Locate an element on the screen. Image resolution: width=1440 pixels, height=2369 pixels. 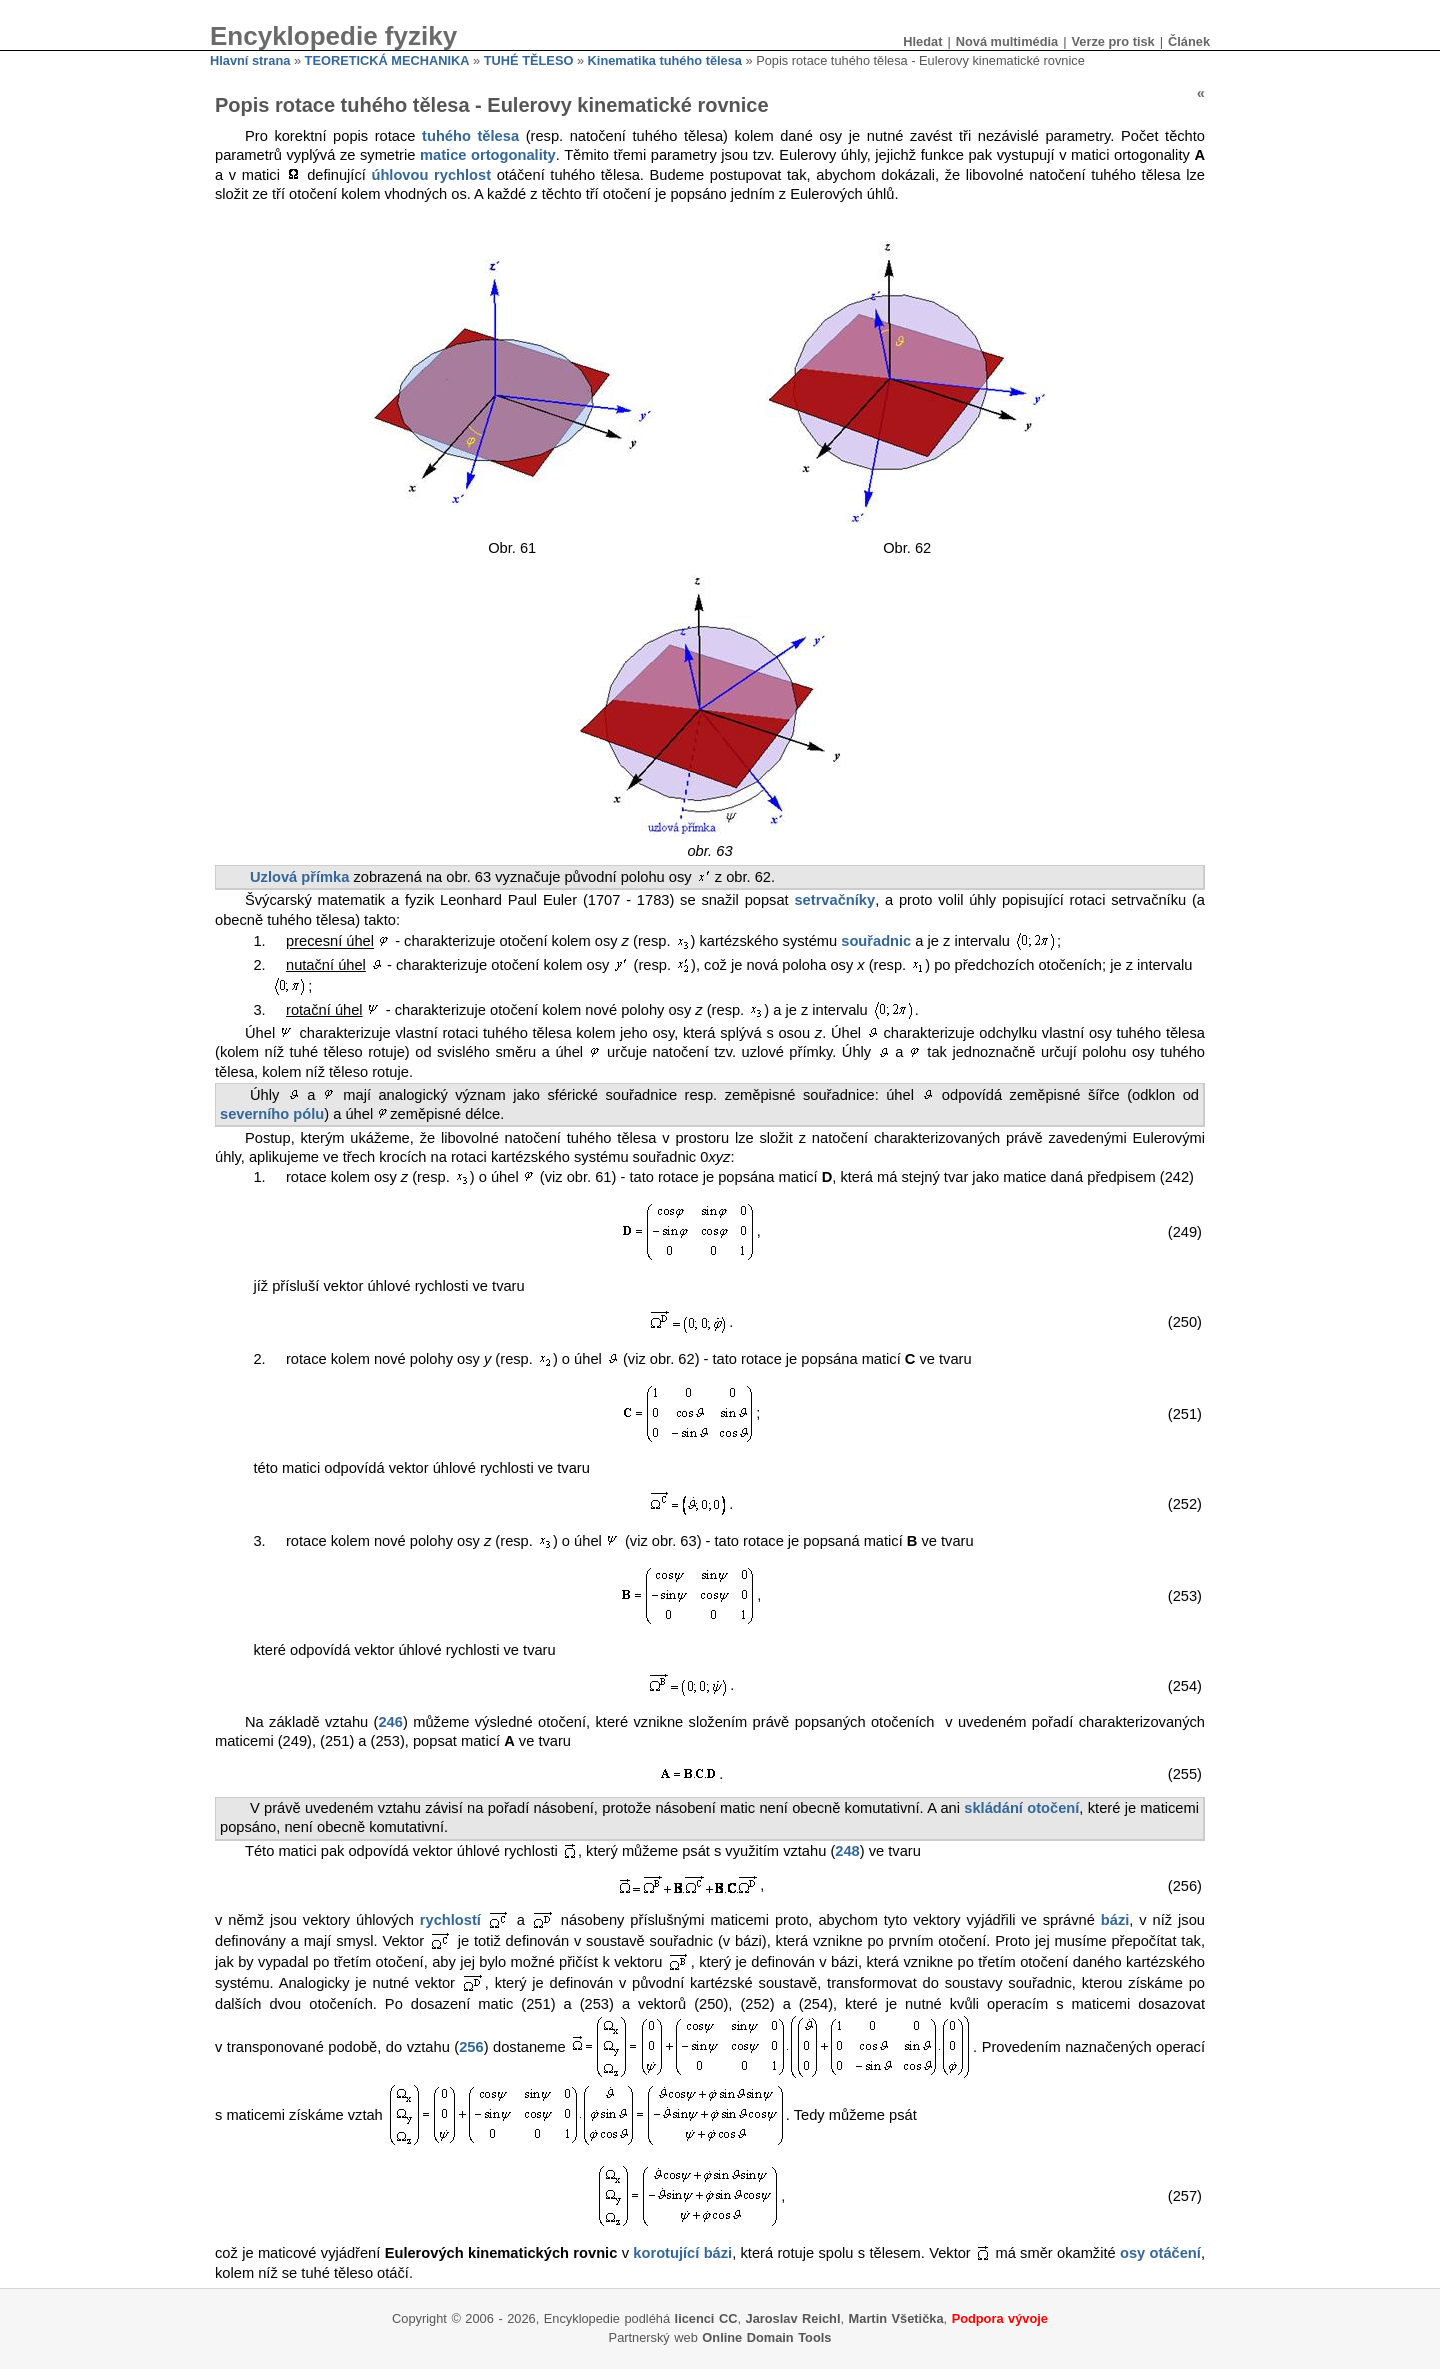
tuhého tělesa is located at coordinates (470, 136).